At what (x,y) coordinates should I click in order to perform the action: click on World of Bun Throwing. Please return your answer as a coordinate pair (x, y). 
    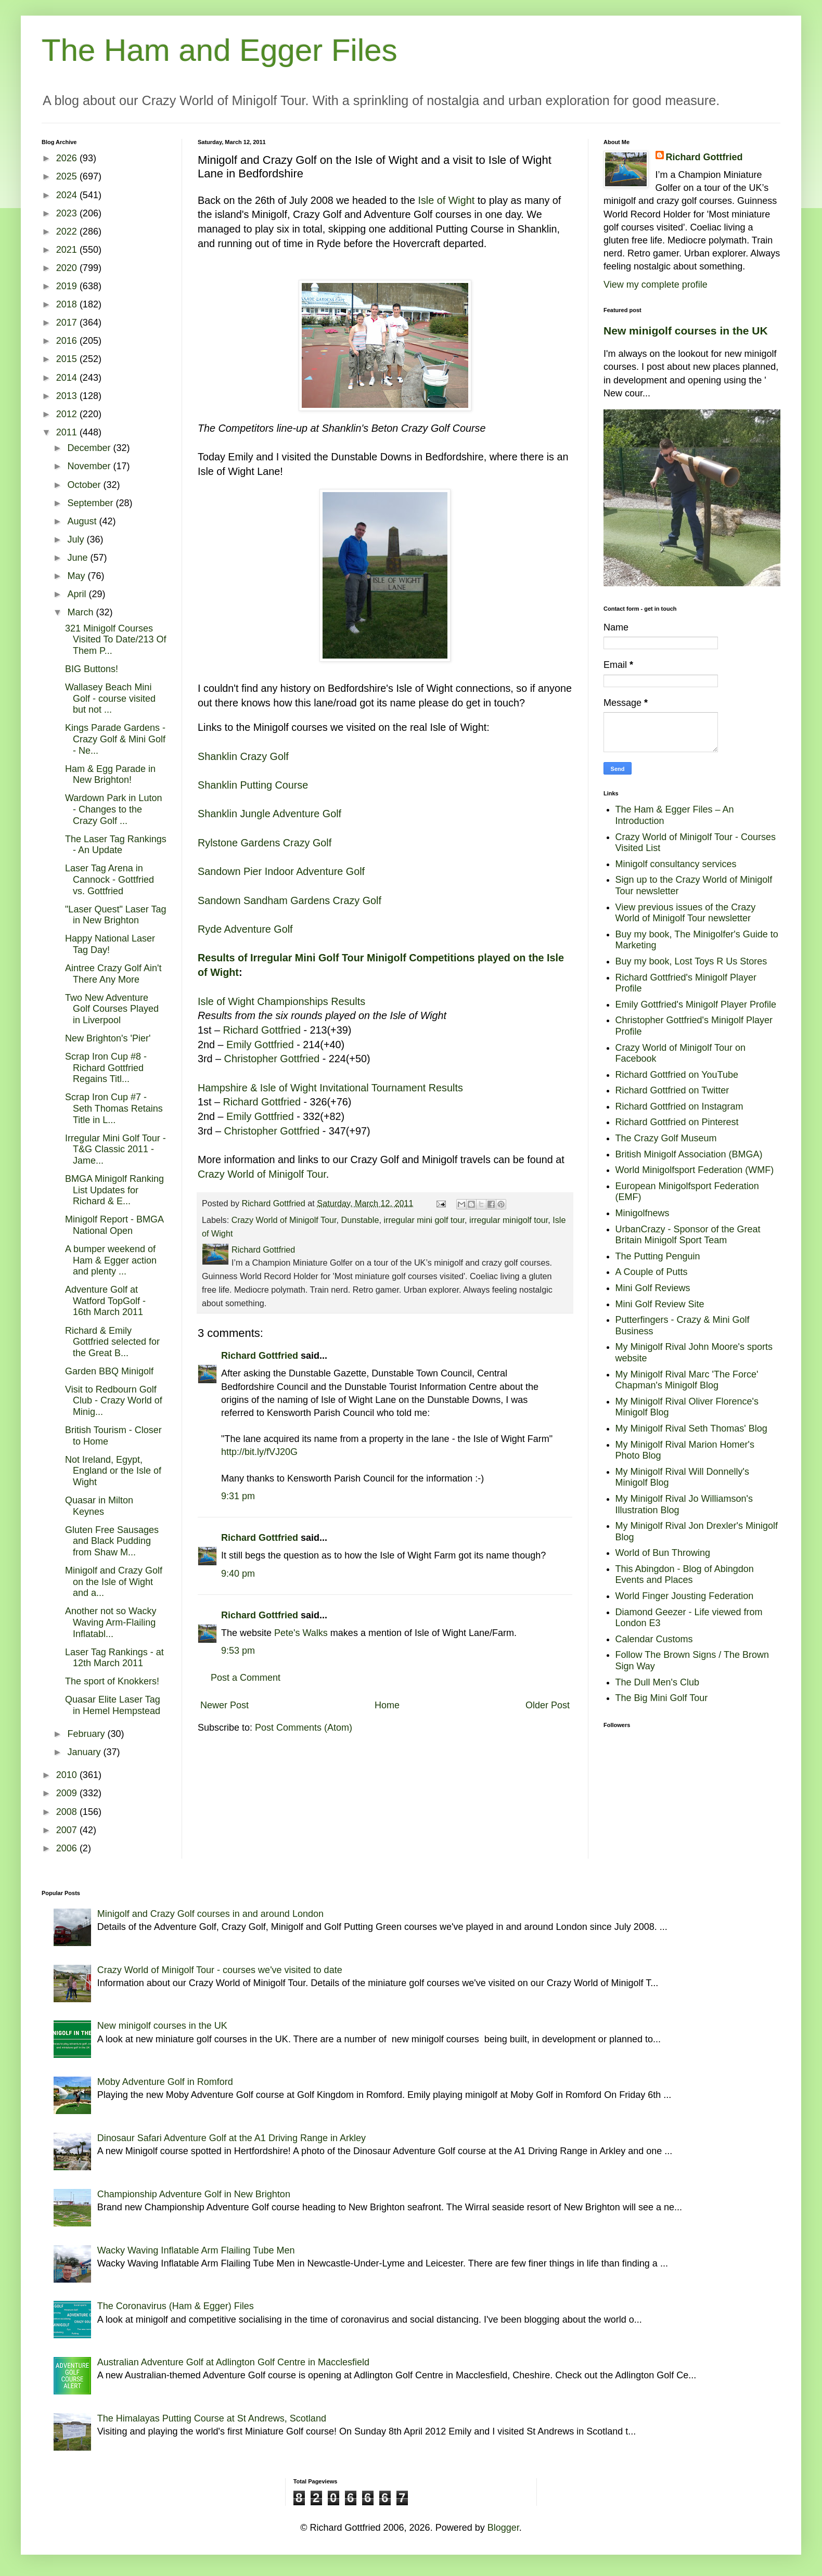
    Looking at the image, I should click on (662, 1553).